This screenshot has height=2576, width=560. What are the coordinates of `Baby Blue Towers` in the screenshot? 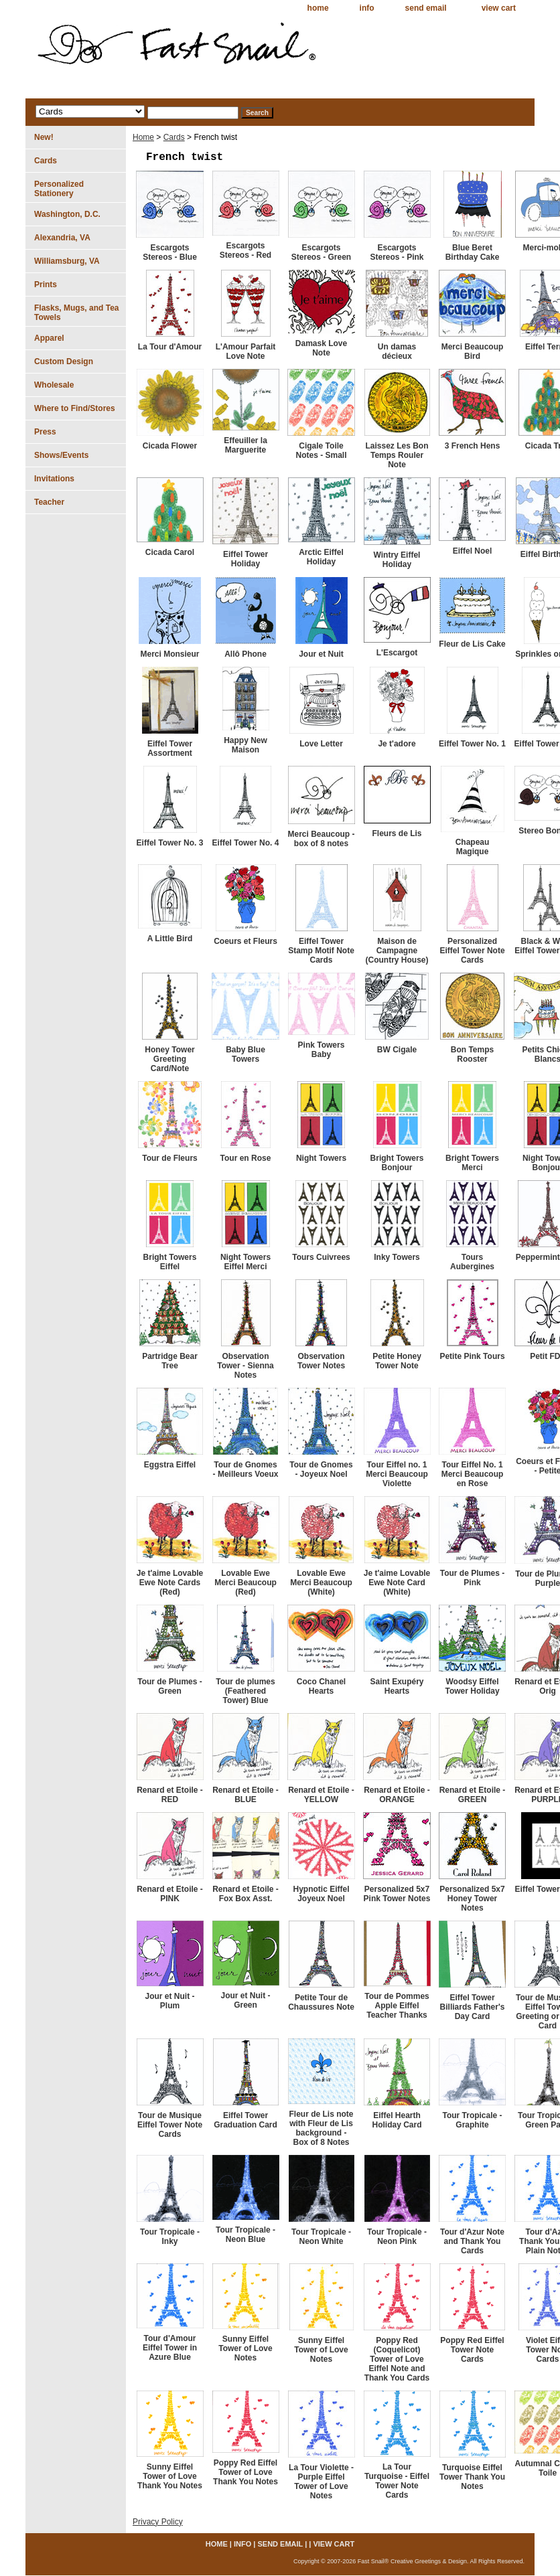 It's located at (245, 1054).